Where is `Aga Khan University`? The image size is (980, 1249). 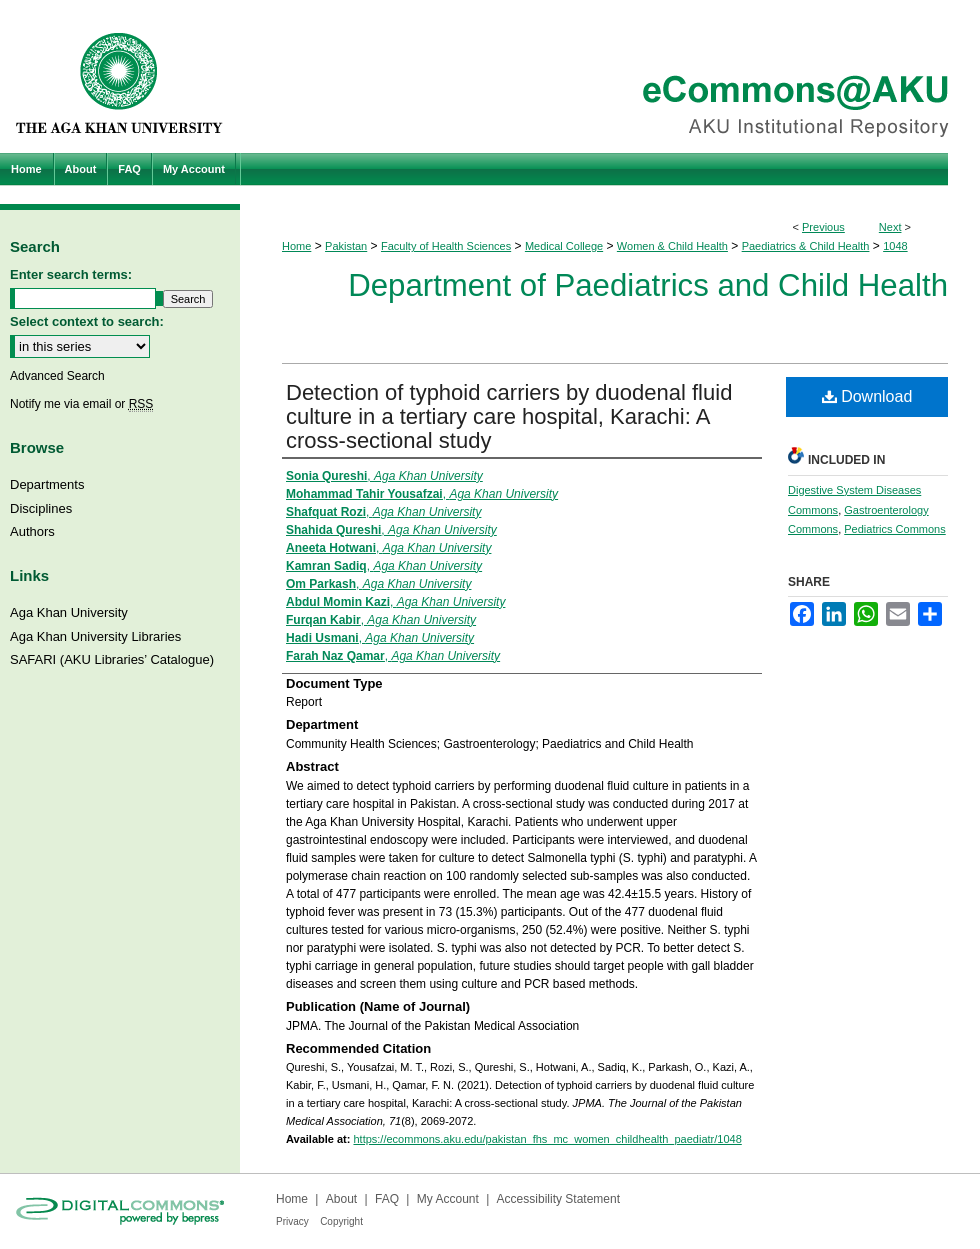 Aga Khan University is located at coordinates (69, 612).